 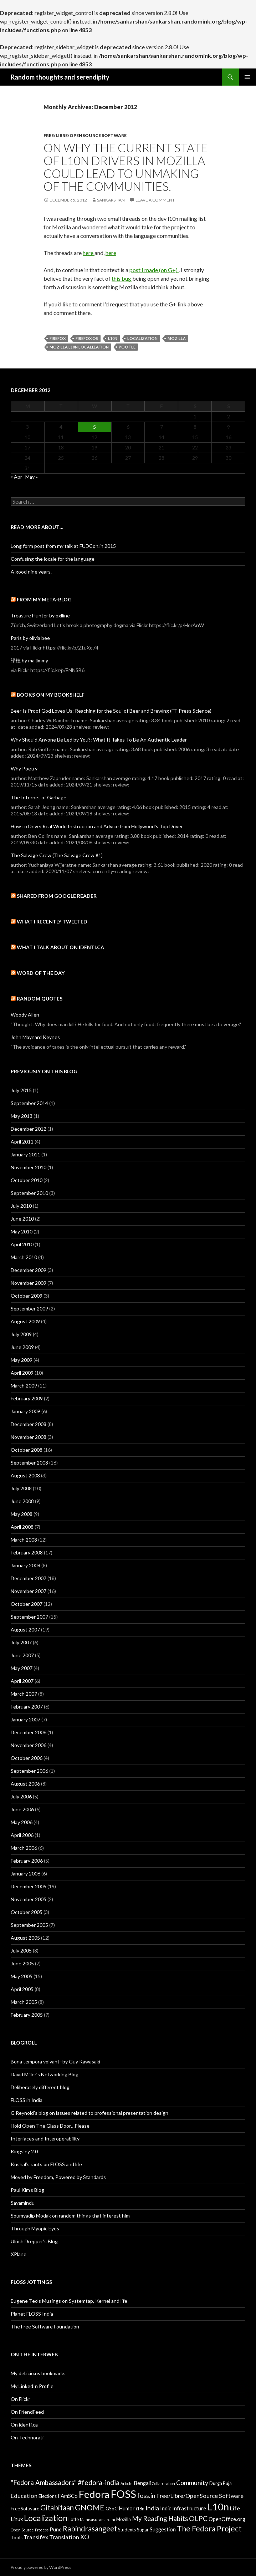 I want to click on Firefox OS, so click(x=87, y=338).